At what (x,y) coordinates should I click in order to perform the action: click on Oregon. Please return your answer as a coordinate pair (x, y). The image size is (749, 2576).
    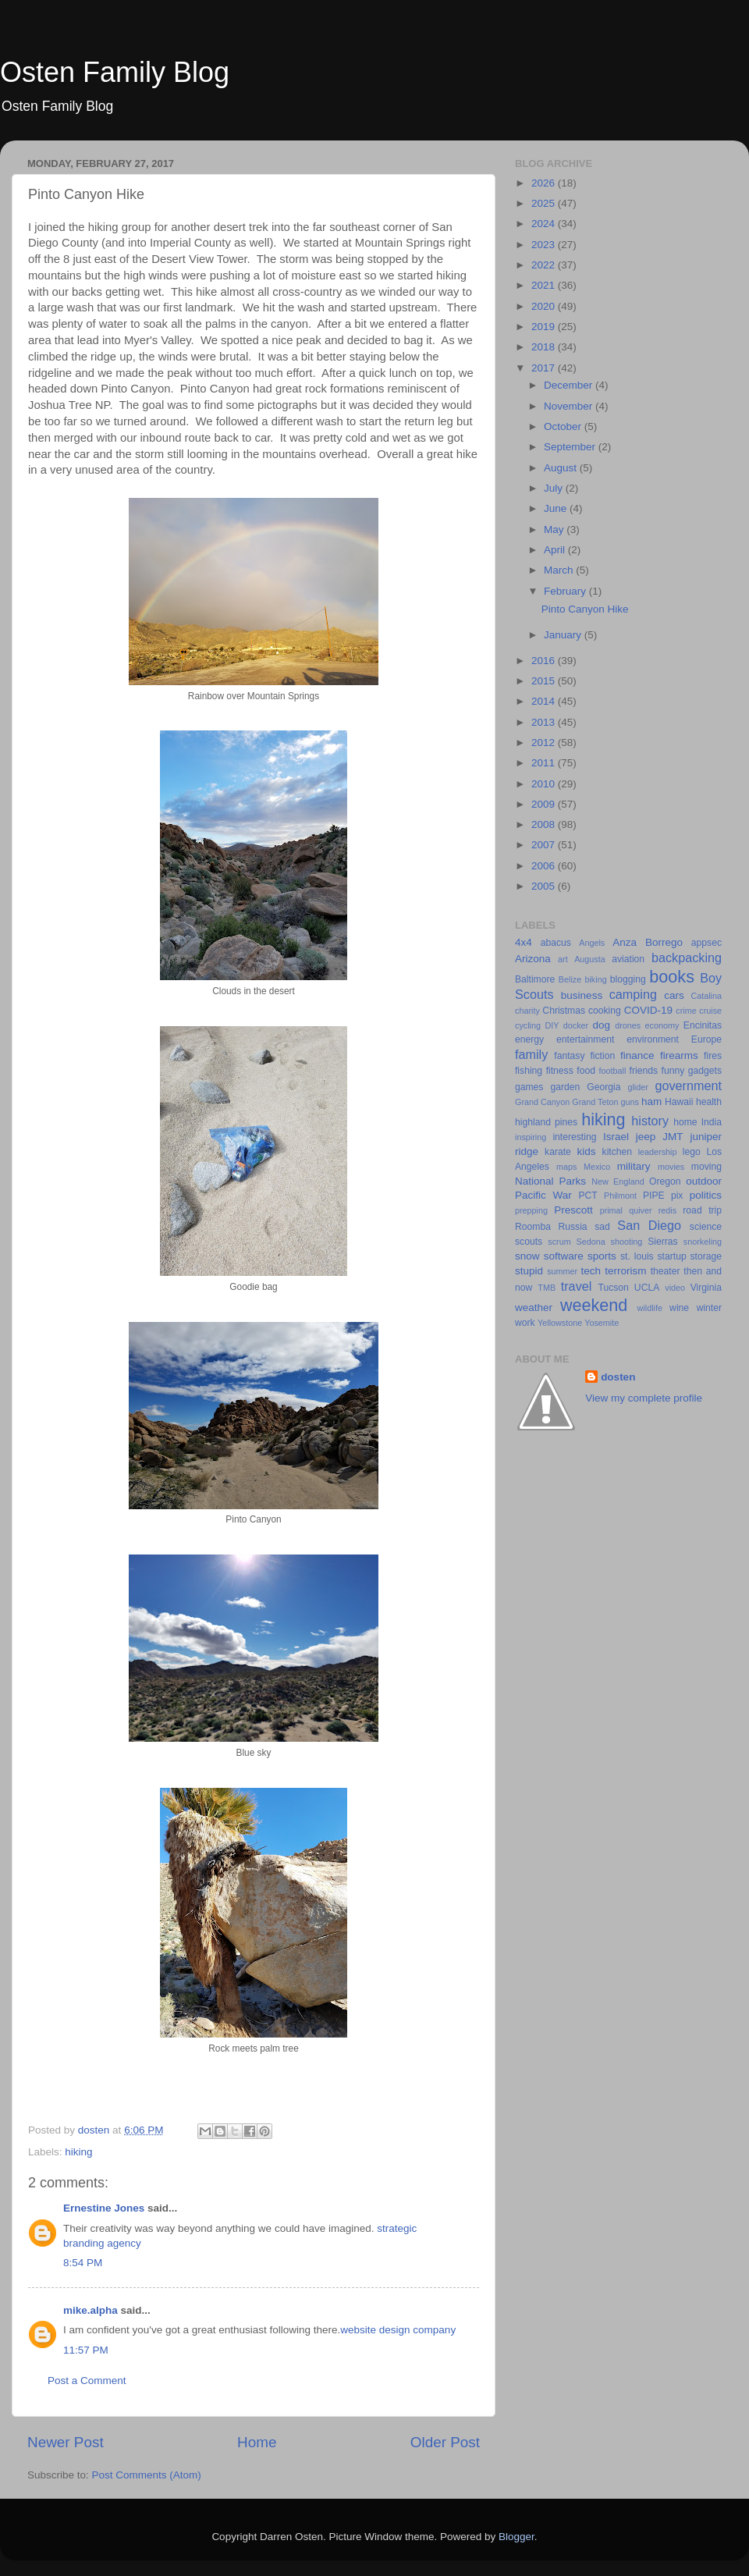
    Looking at the image, I should click on (665, 1181).